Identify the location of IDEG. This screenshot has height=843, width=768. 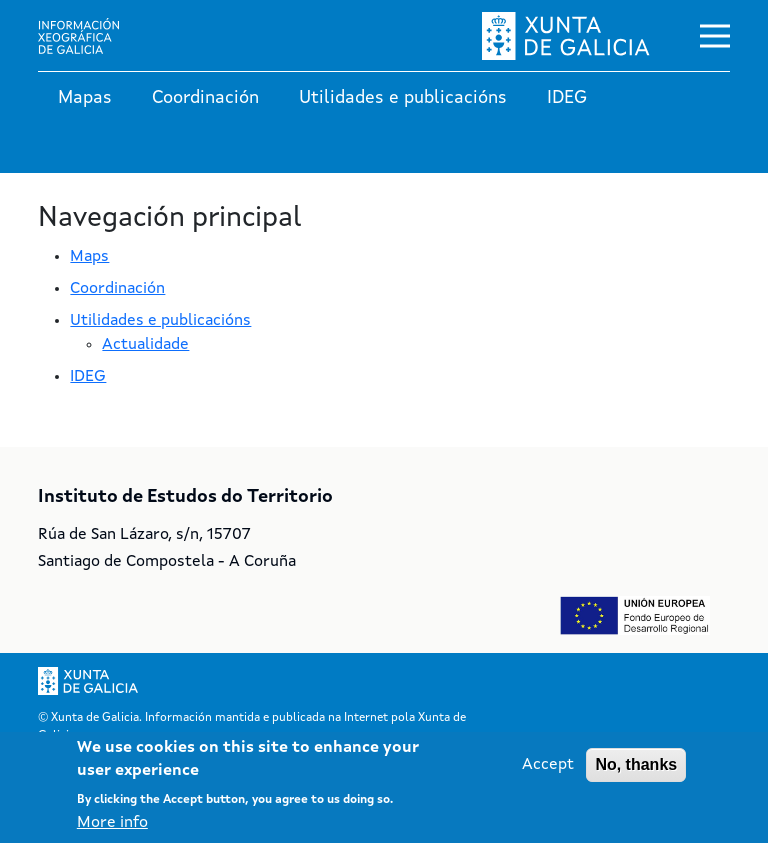
(567, 98).